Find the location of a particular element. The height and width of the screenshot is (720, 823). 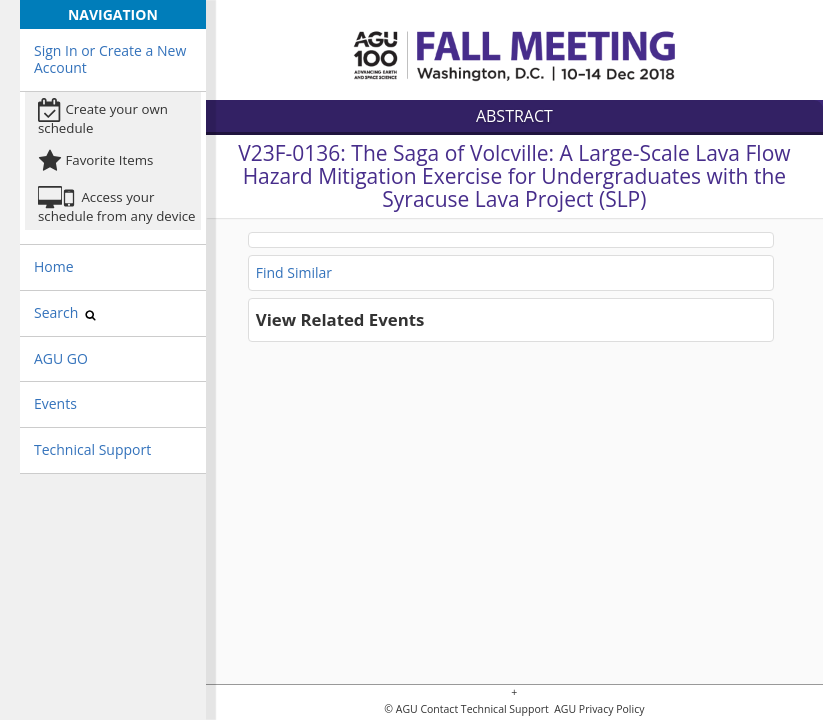

AGU Privacy Policy is located at coordinates (597, 709).